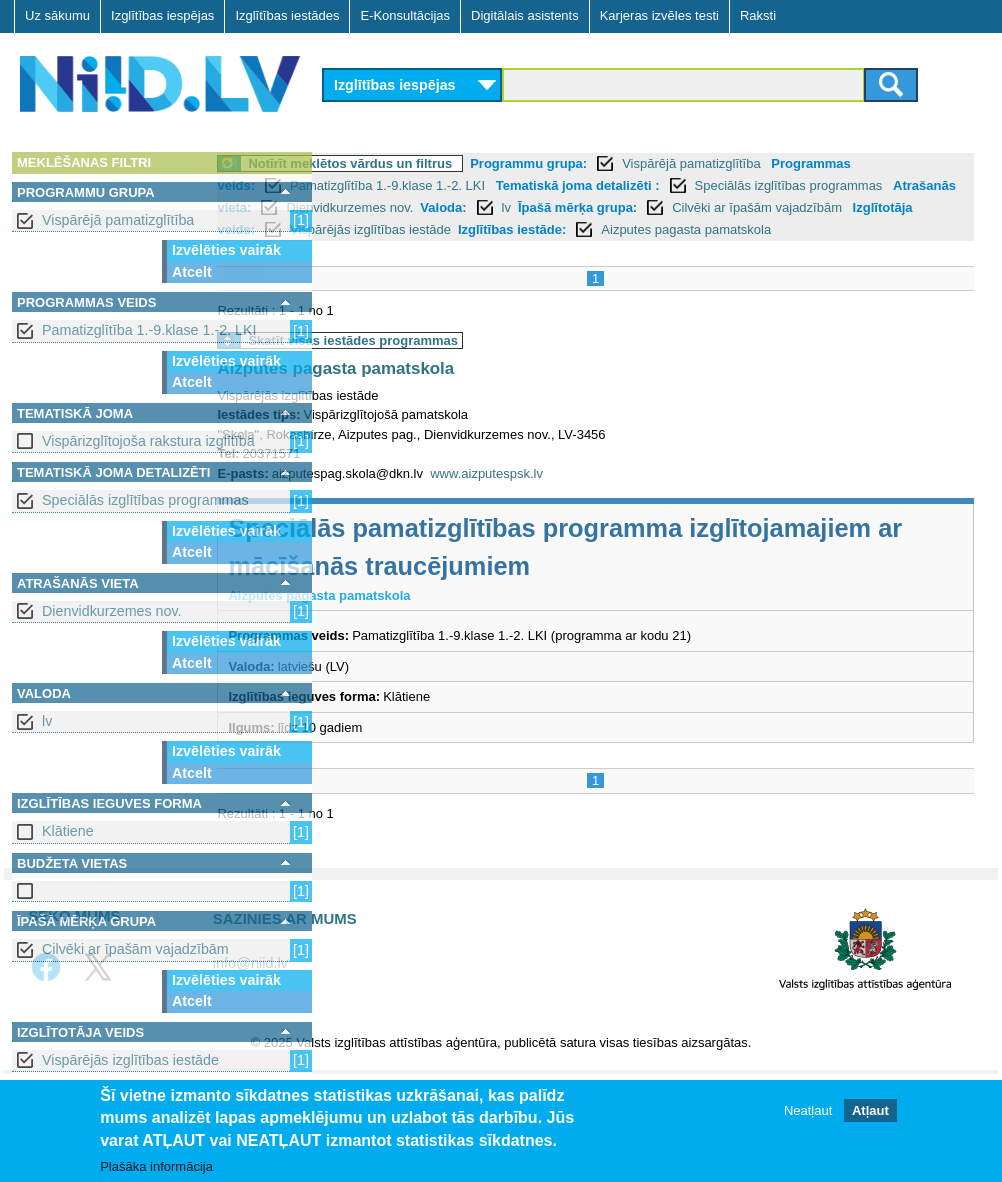 The height and width of the screenshot is (1182, 1002). What do you see at coordinates (462, 207) in the screenshot?
I see `Atrašanās vieta:` at bounding box center [462, 207].